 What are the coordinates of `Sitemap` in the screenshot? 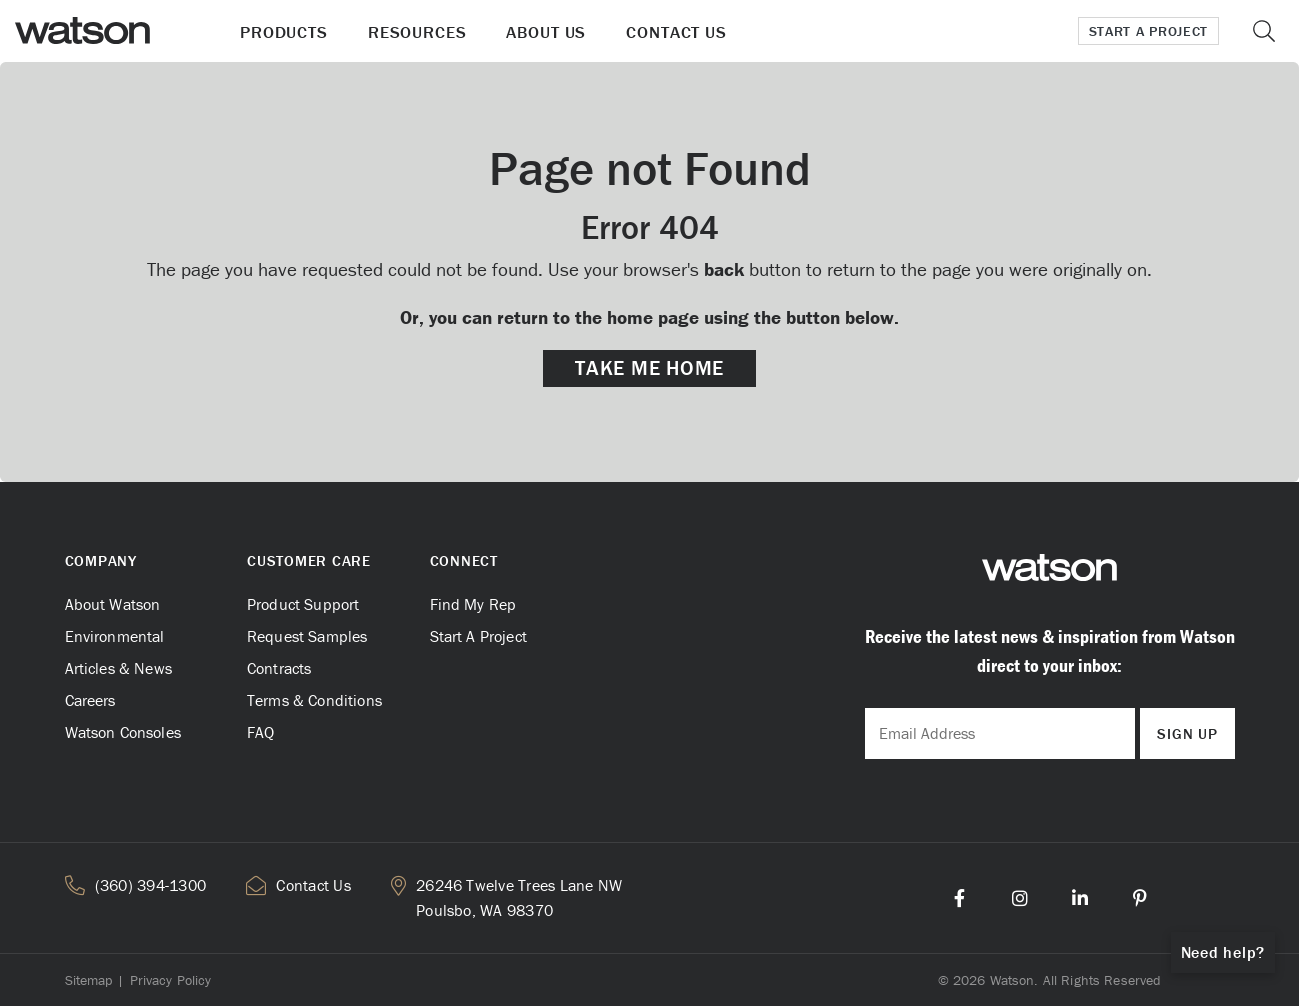 It's located at (89, 980).